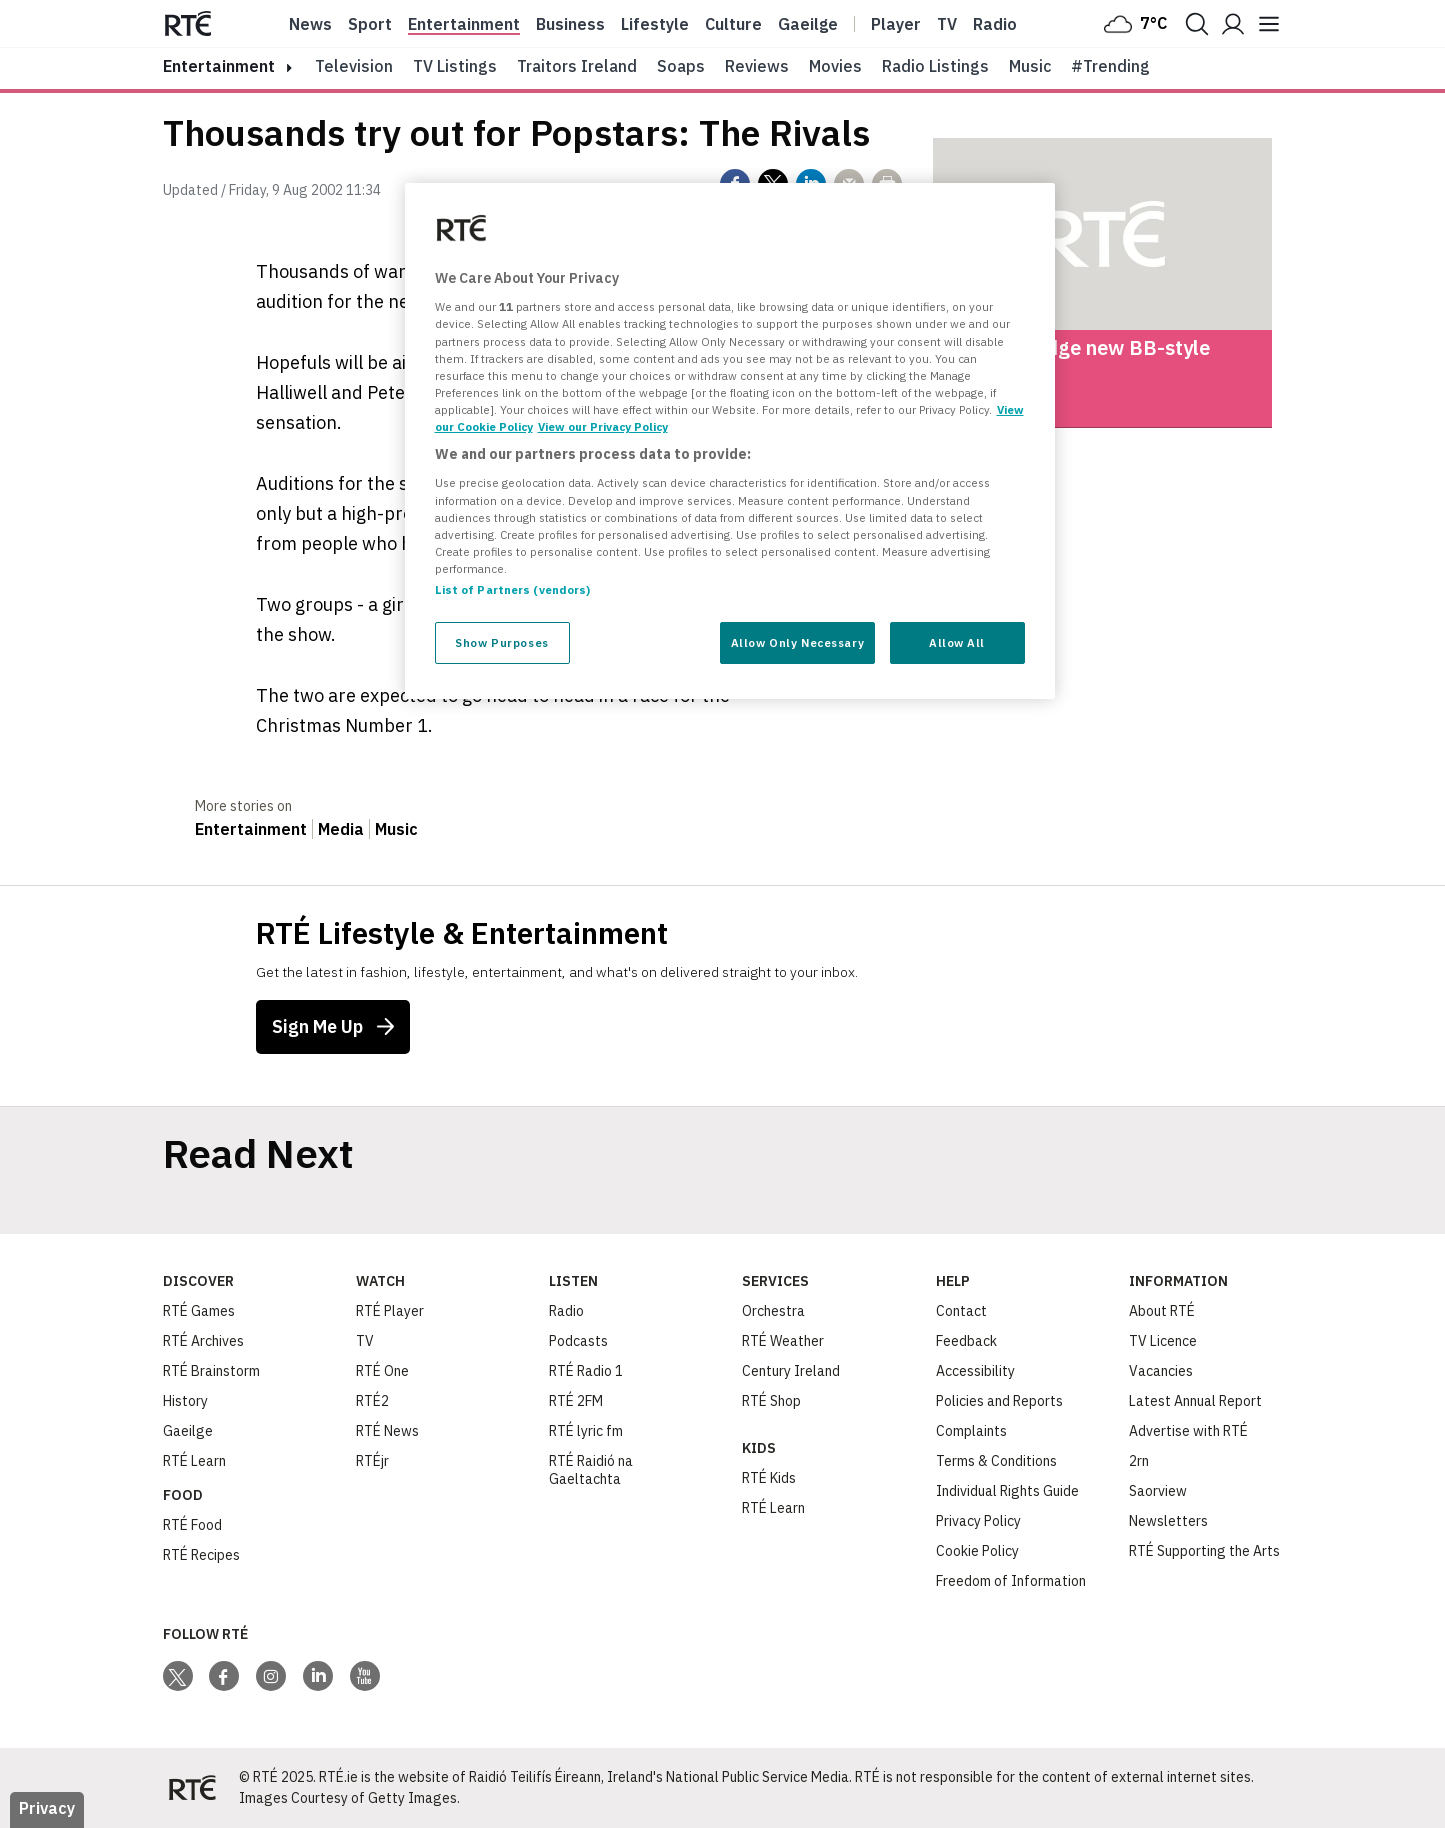 This screenshot has width=1445, height=1828. What do you see at coordinates (896, 24) in the screenshot?
I see `Player` at bounding box center [896, 24].